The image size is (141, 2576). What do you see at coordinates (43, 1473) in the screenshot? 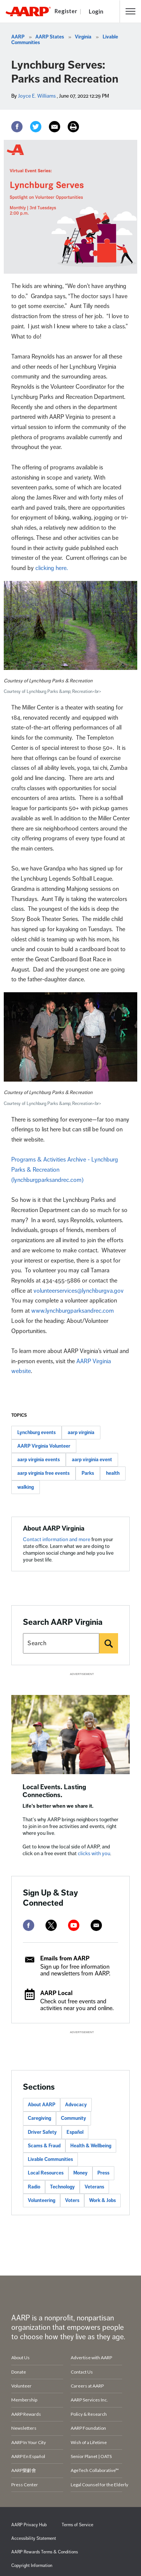
I see `aarp virginia free events` at bounding box center [43, 1473].